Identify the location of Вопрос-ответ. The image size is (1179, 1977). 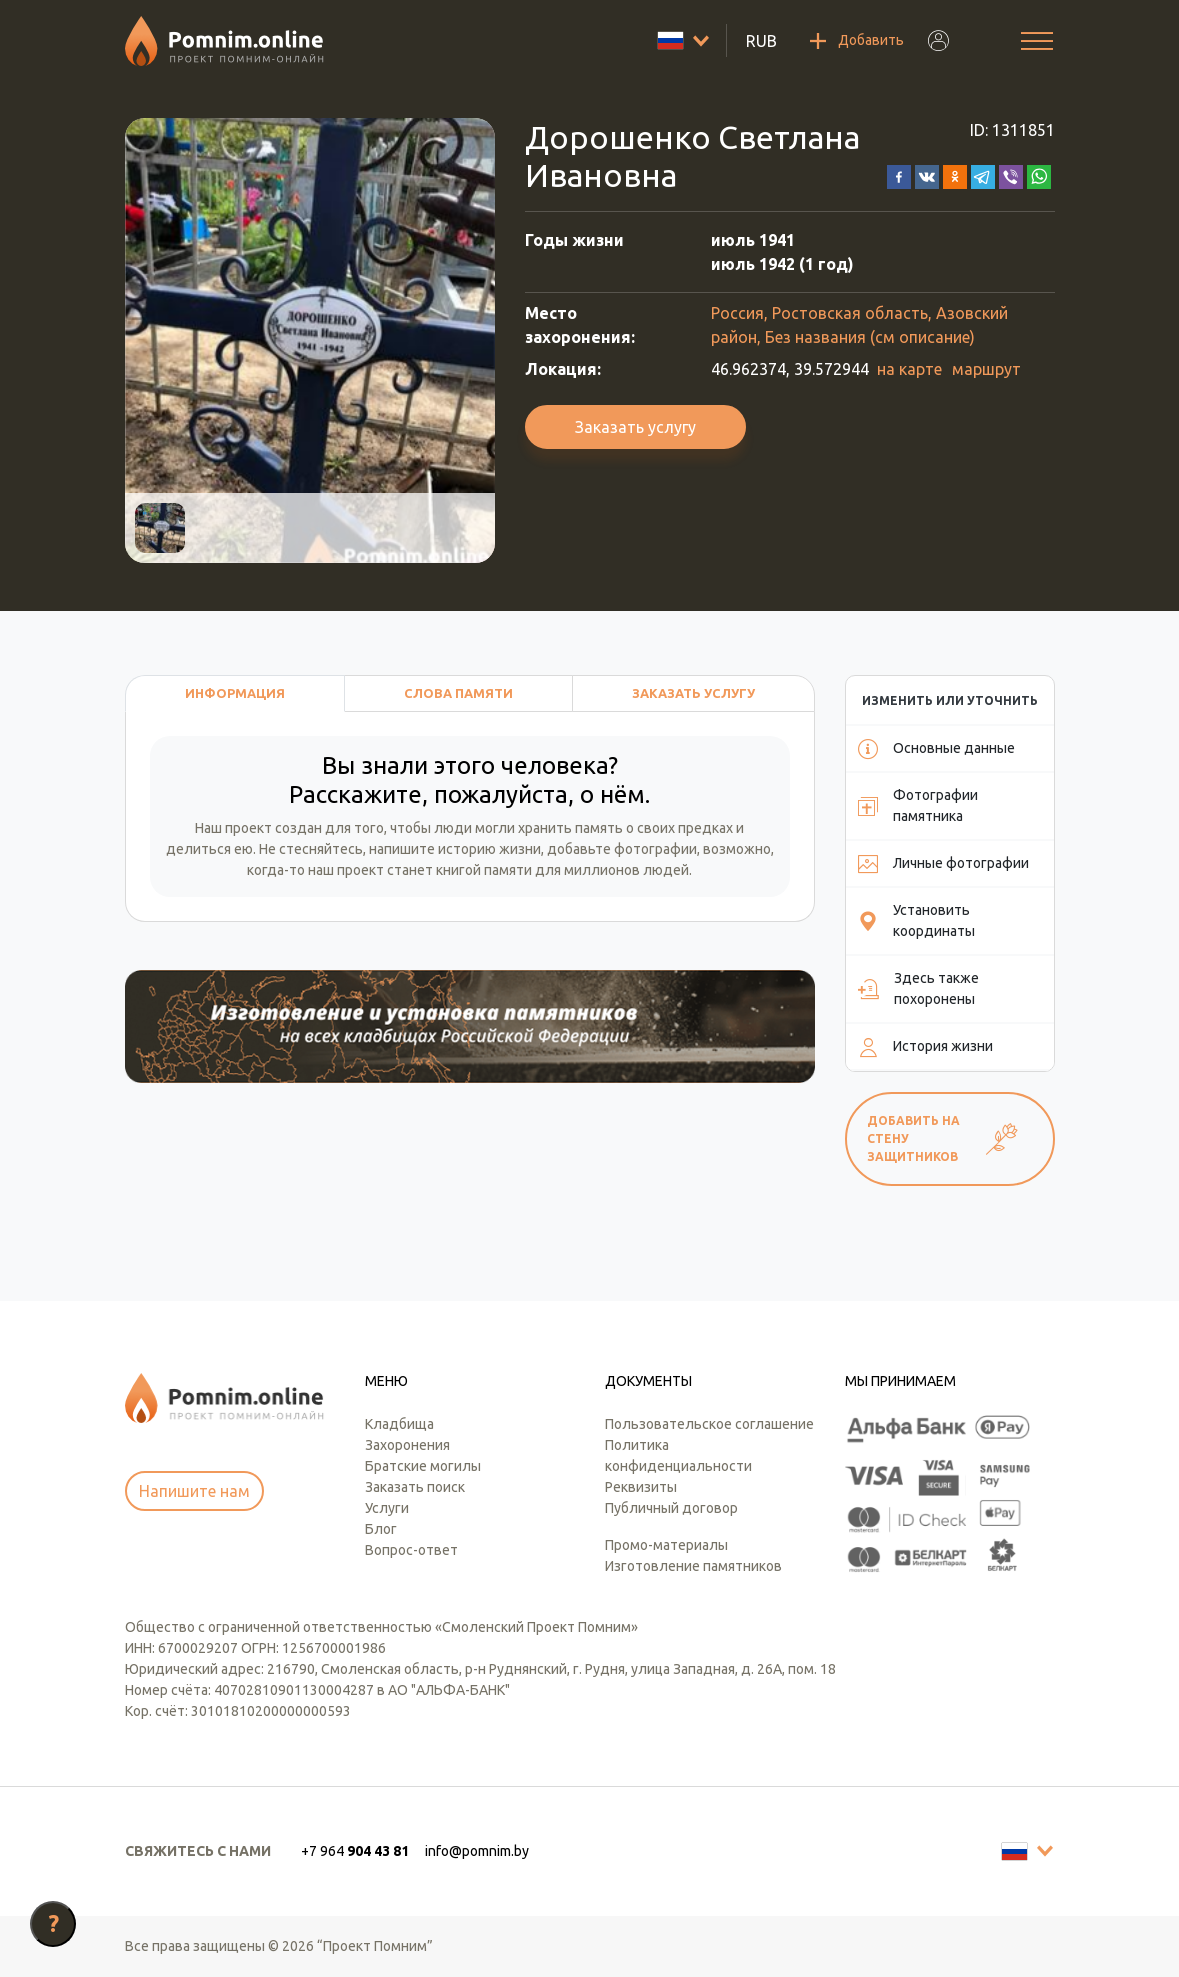
(411, 1550).